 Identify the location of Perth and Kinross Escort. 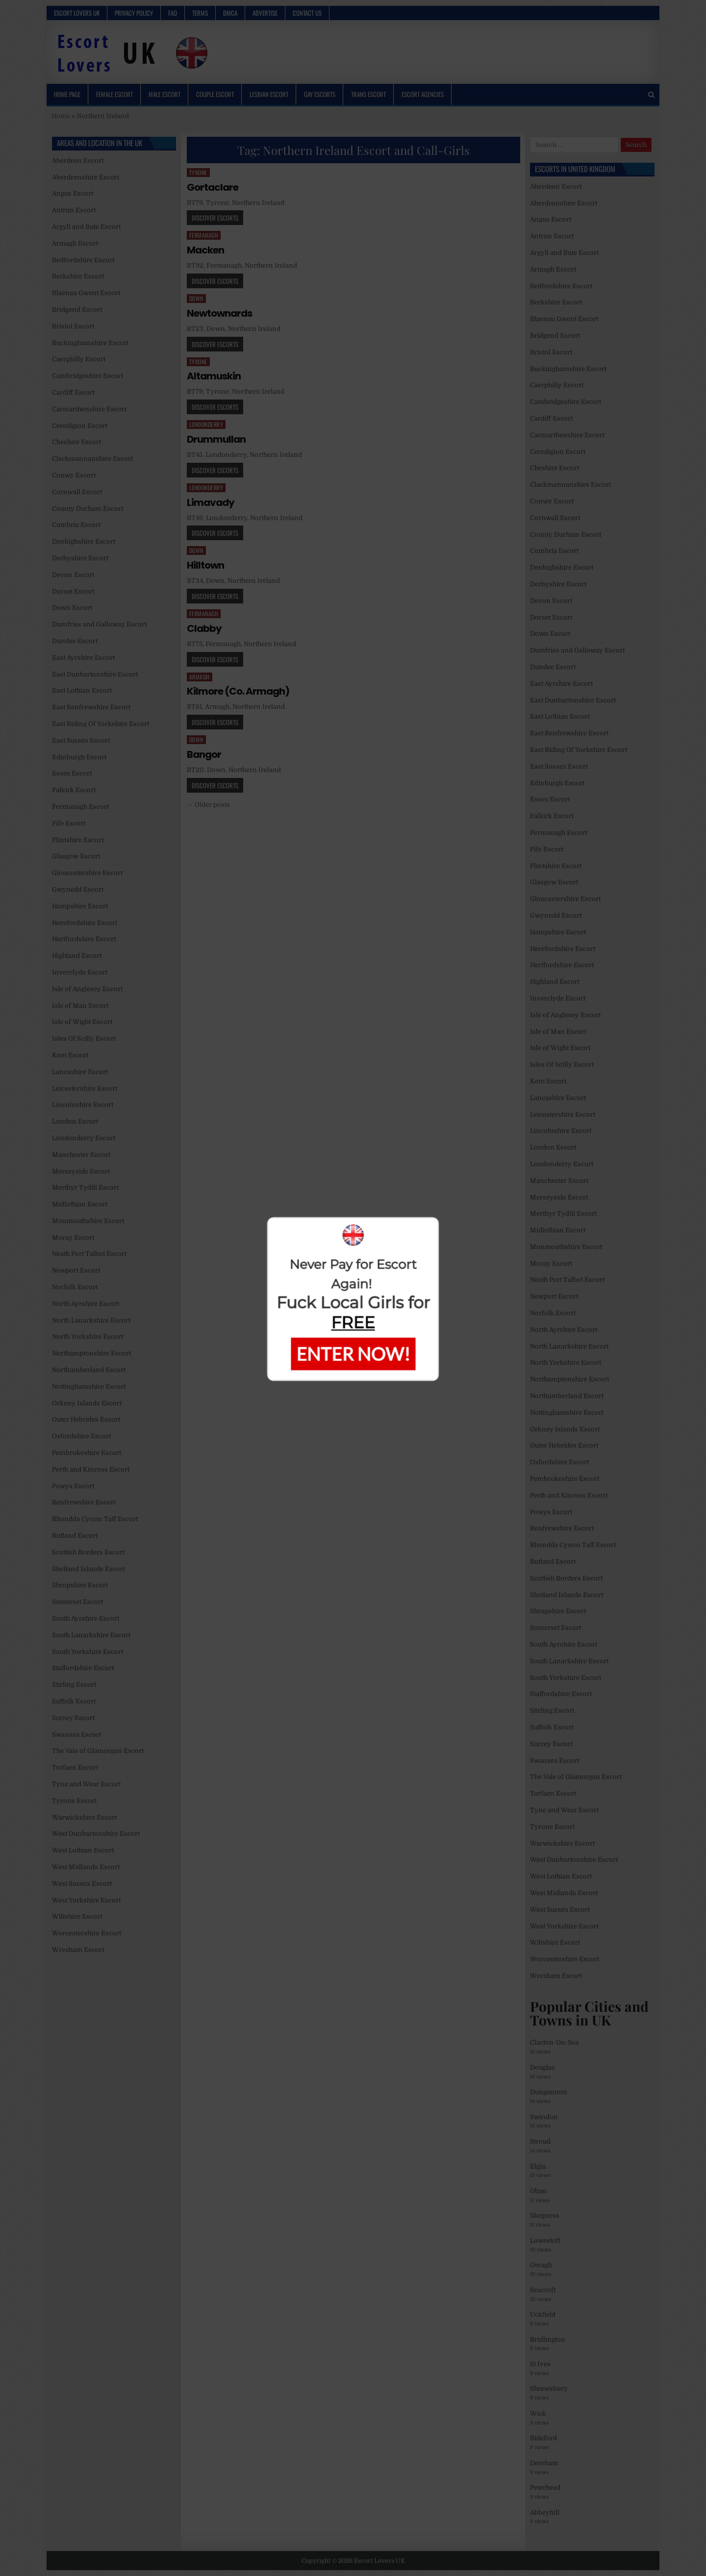
(90, 1469).